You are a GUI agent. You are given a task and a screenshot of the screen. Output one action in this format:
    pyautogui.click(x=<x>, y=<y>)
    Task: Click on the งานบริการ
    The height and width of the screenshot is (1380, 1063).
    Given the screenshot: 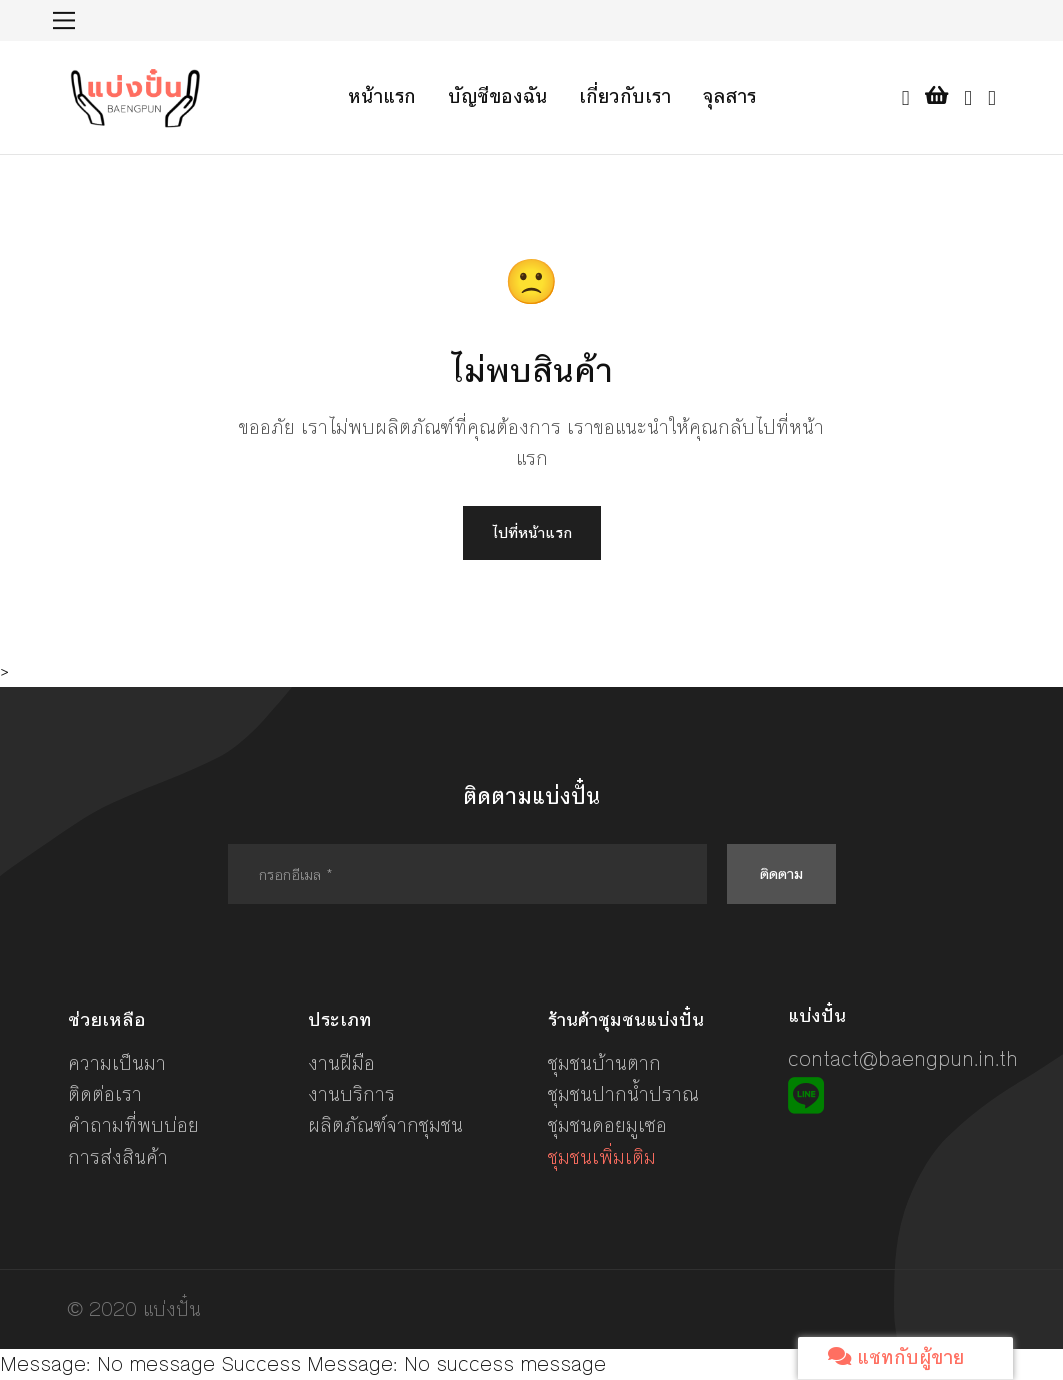 What is the action you would take?
    pyautogui.click(x=351, y=1094)
    